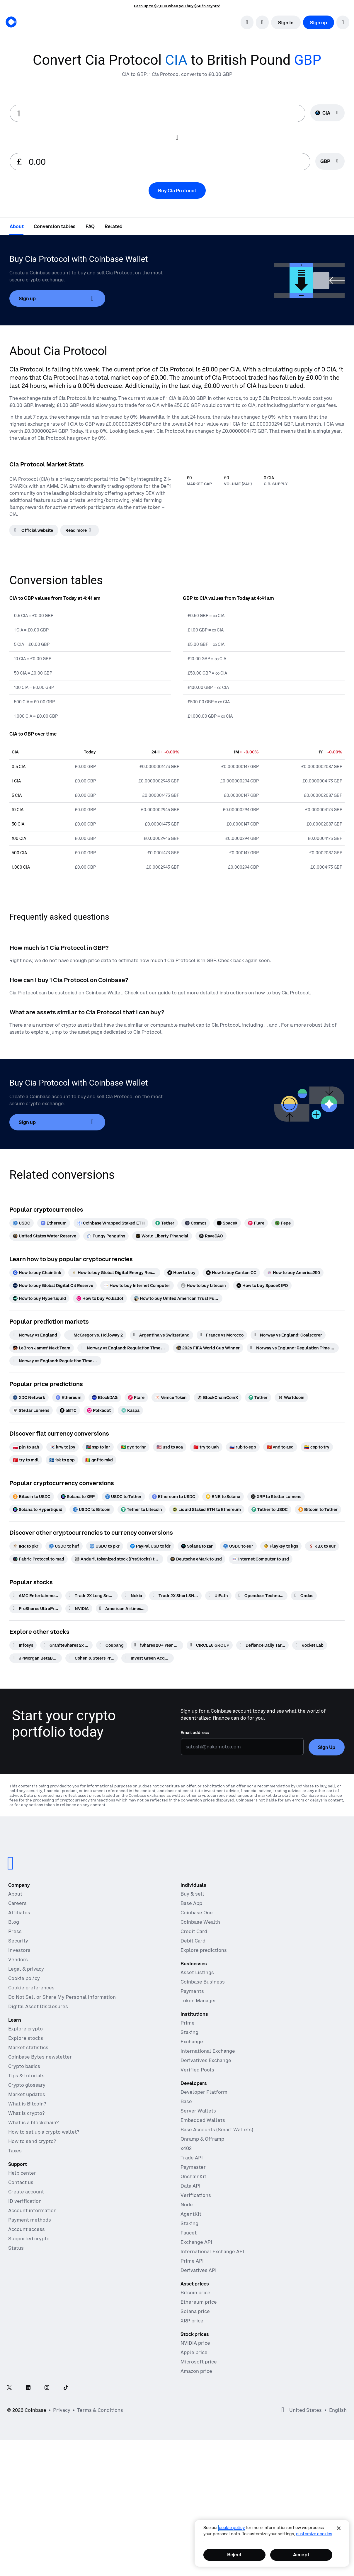  What do you see at coordinates (291, 1397) in the screenshot?
I see `[Worldcoin]` at bounding box center [291, 1397].